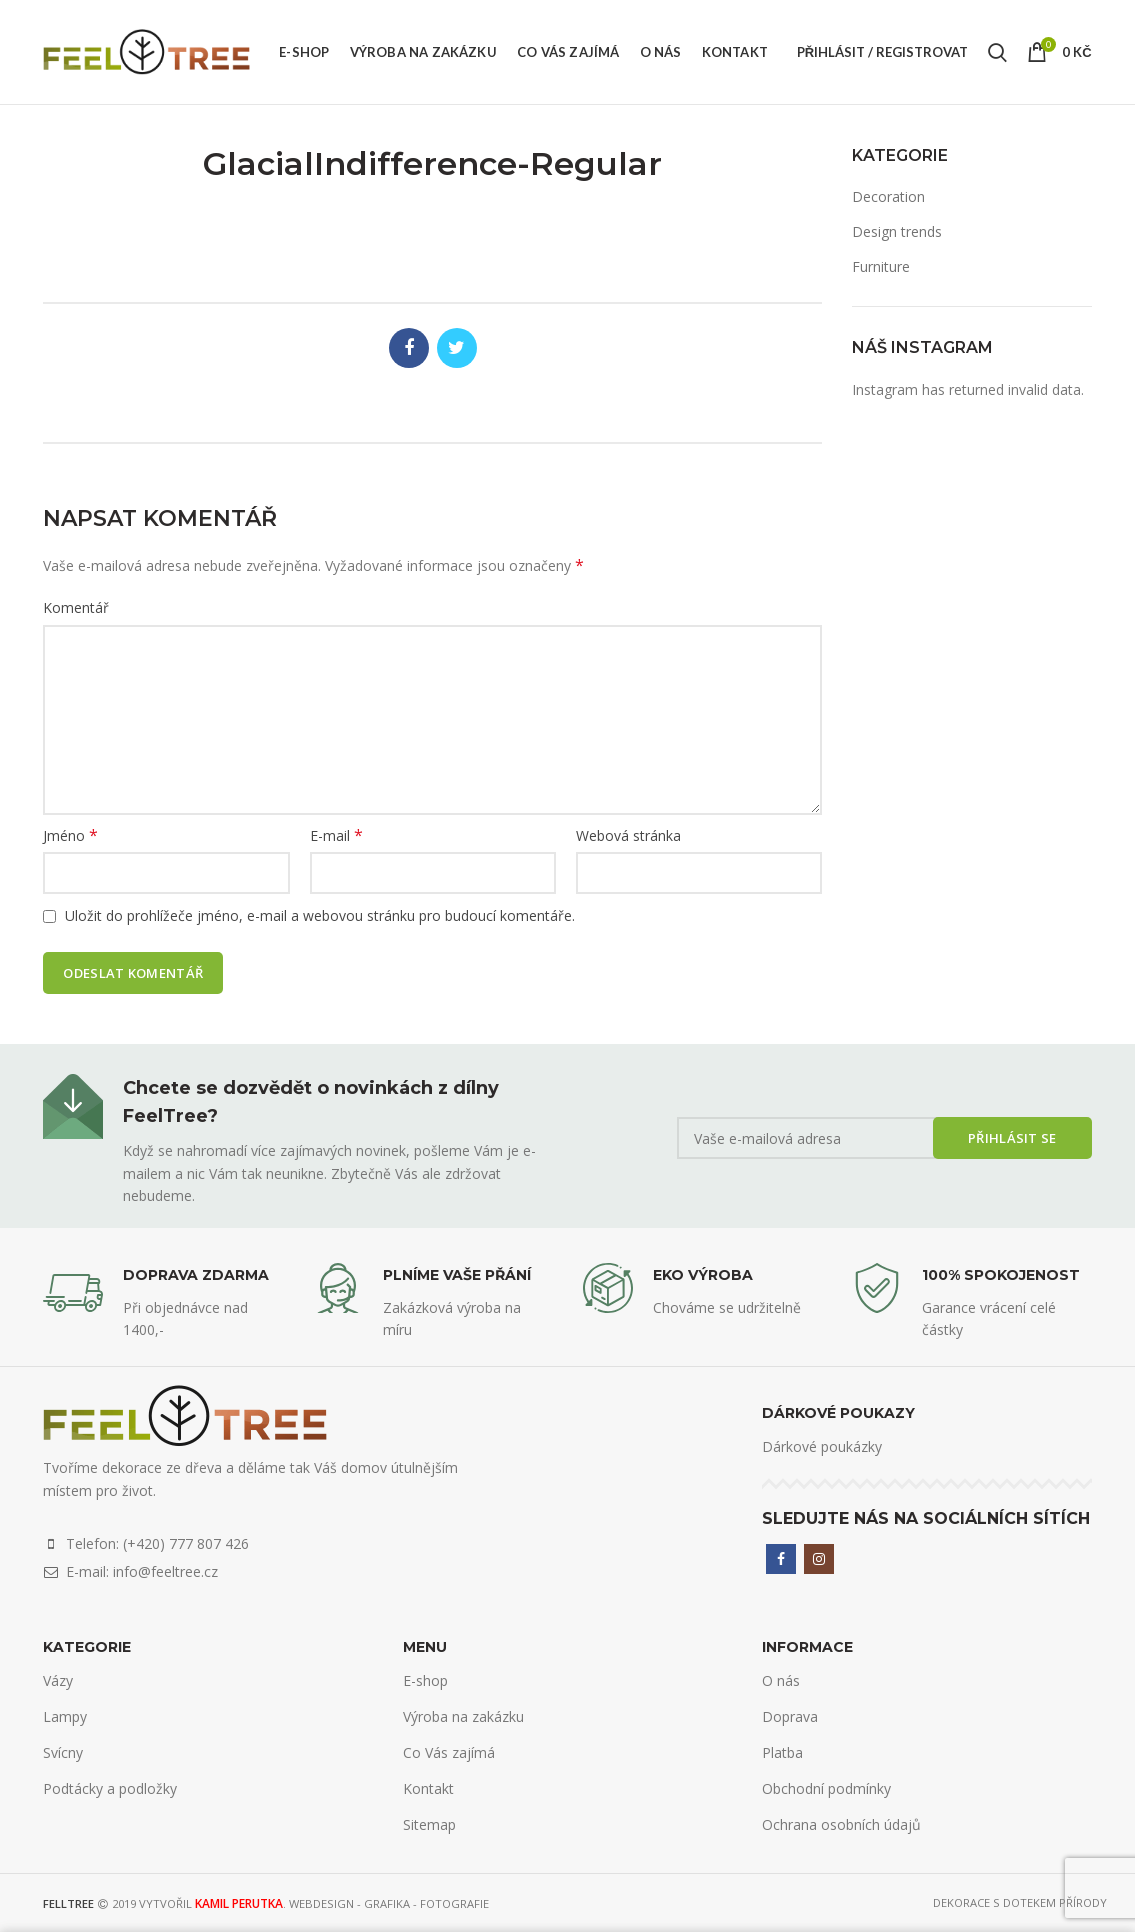 This screenshot has width=1135, height=1932. What do you see at coordinates (897, 231) in the screenshot?
I see `Design trends` at bounding box center [897, 231].